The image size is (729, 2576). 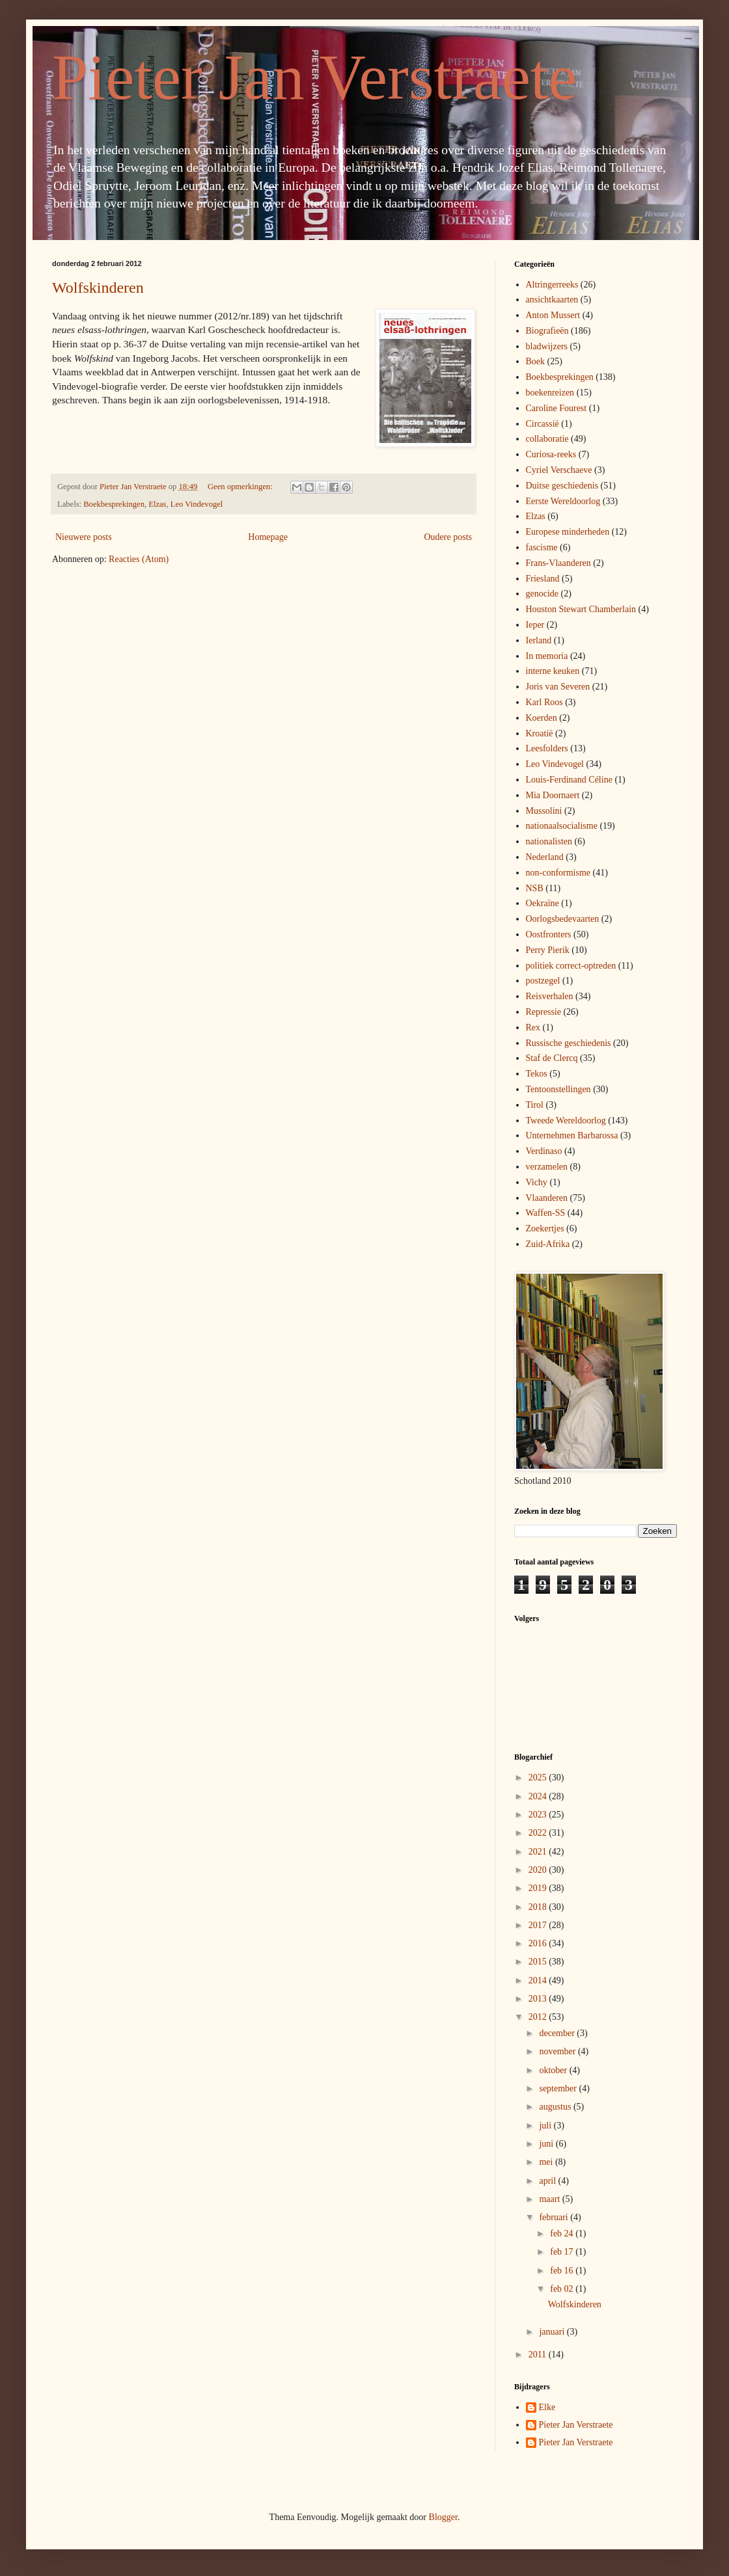 What do you see at coordinates (539, 2017) in the screenshot?
I see `2012` at bounding box center [539, 2017].